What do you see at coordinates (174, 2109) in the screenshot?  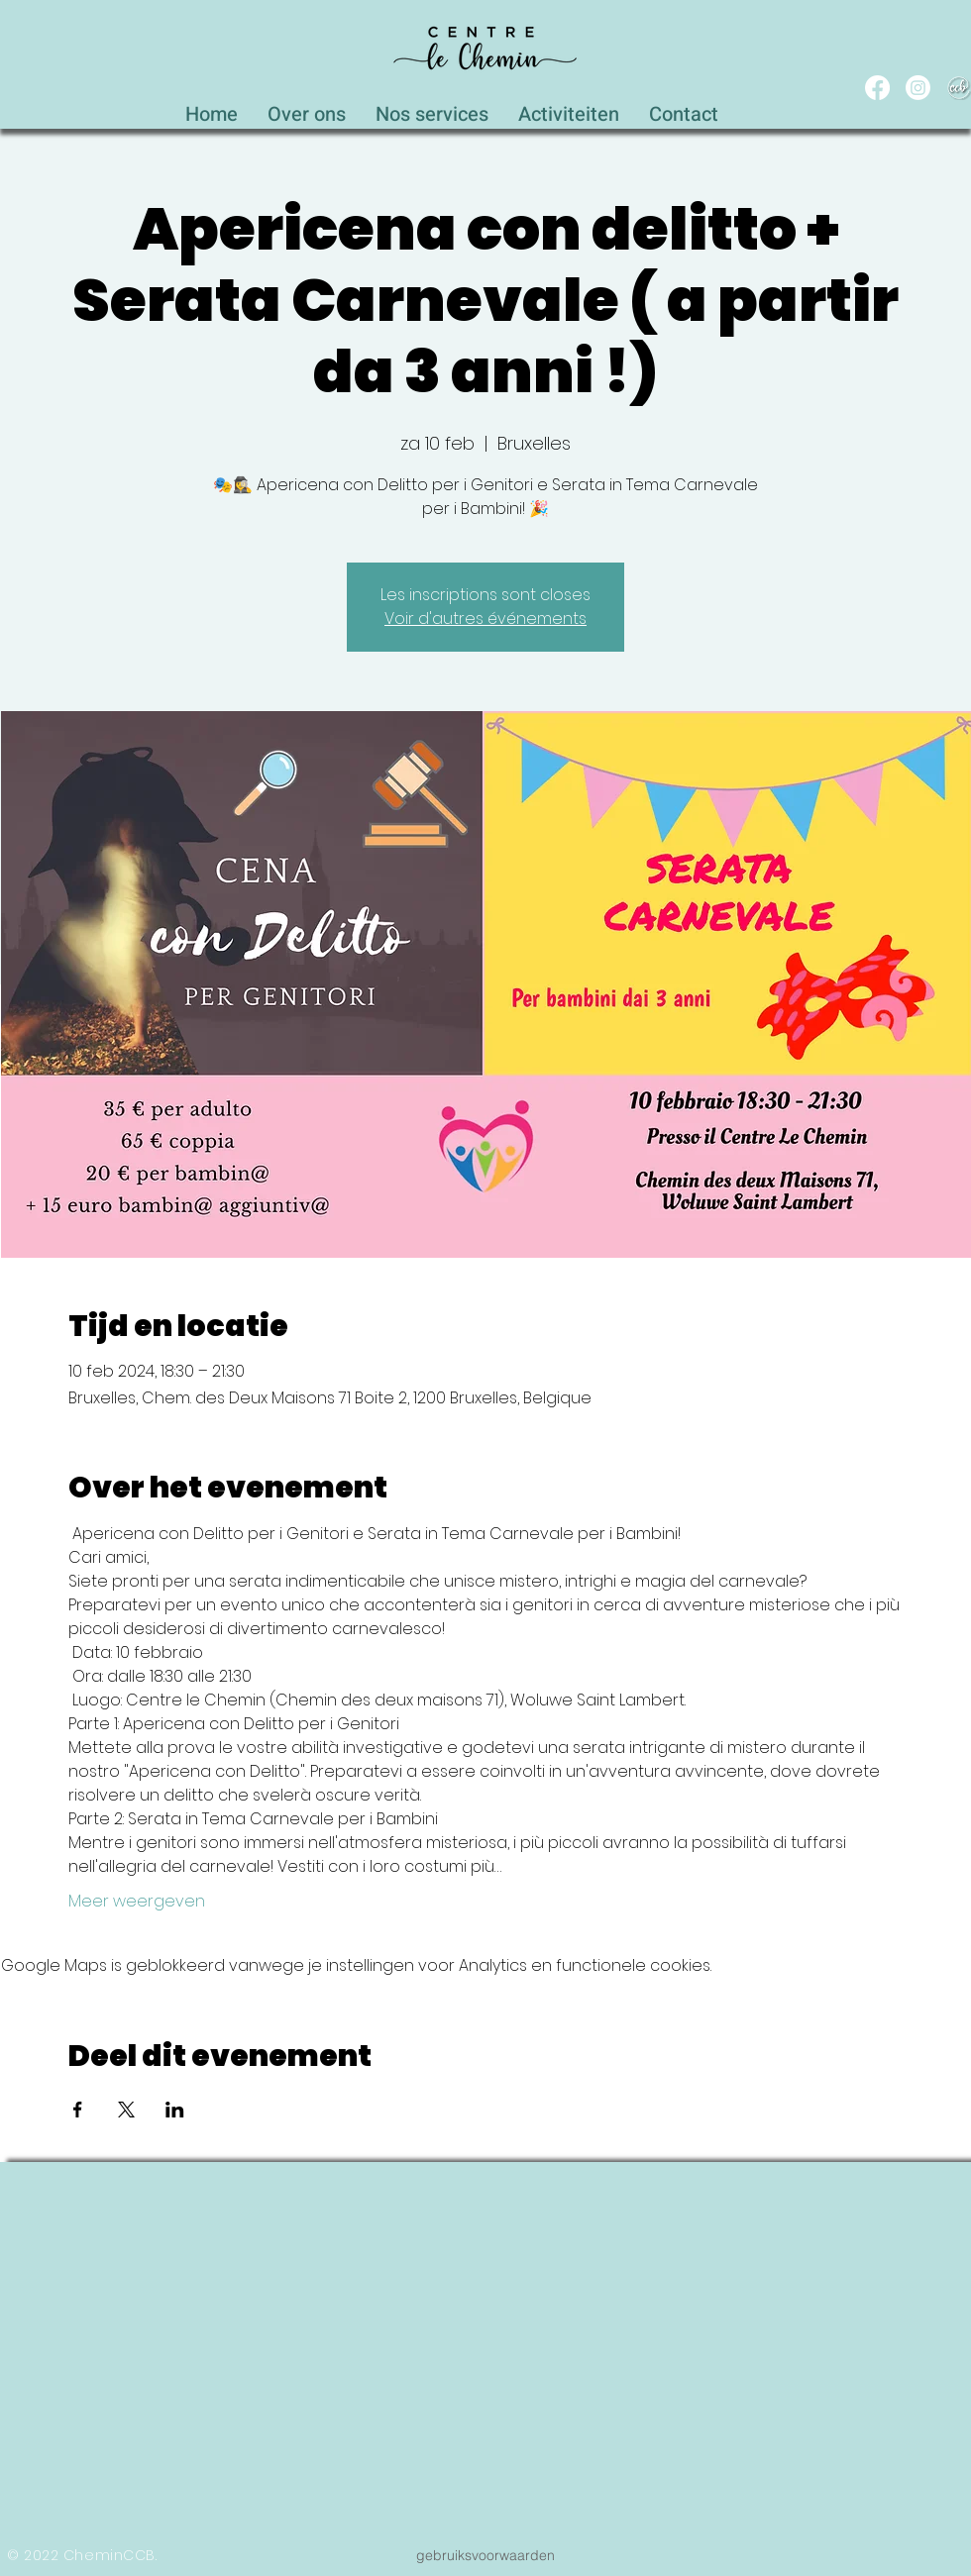 I see `[Deel evenement op LinkedIn]` at bounding box center [174, 2109].